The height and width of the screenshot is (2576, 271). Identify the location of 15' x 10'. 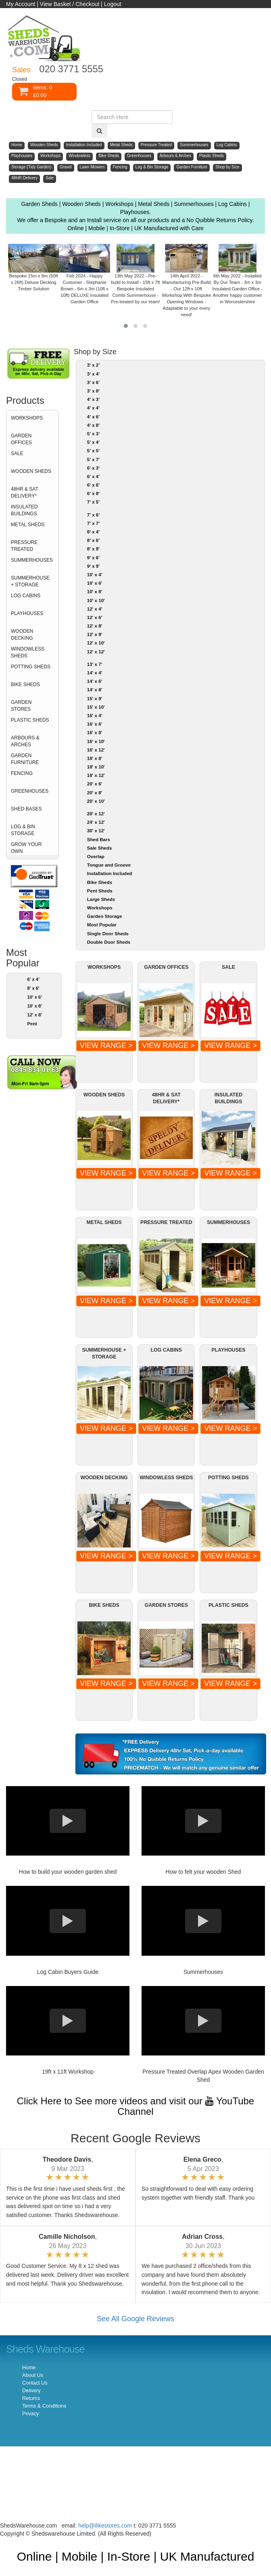
(96, 707).